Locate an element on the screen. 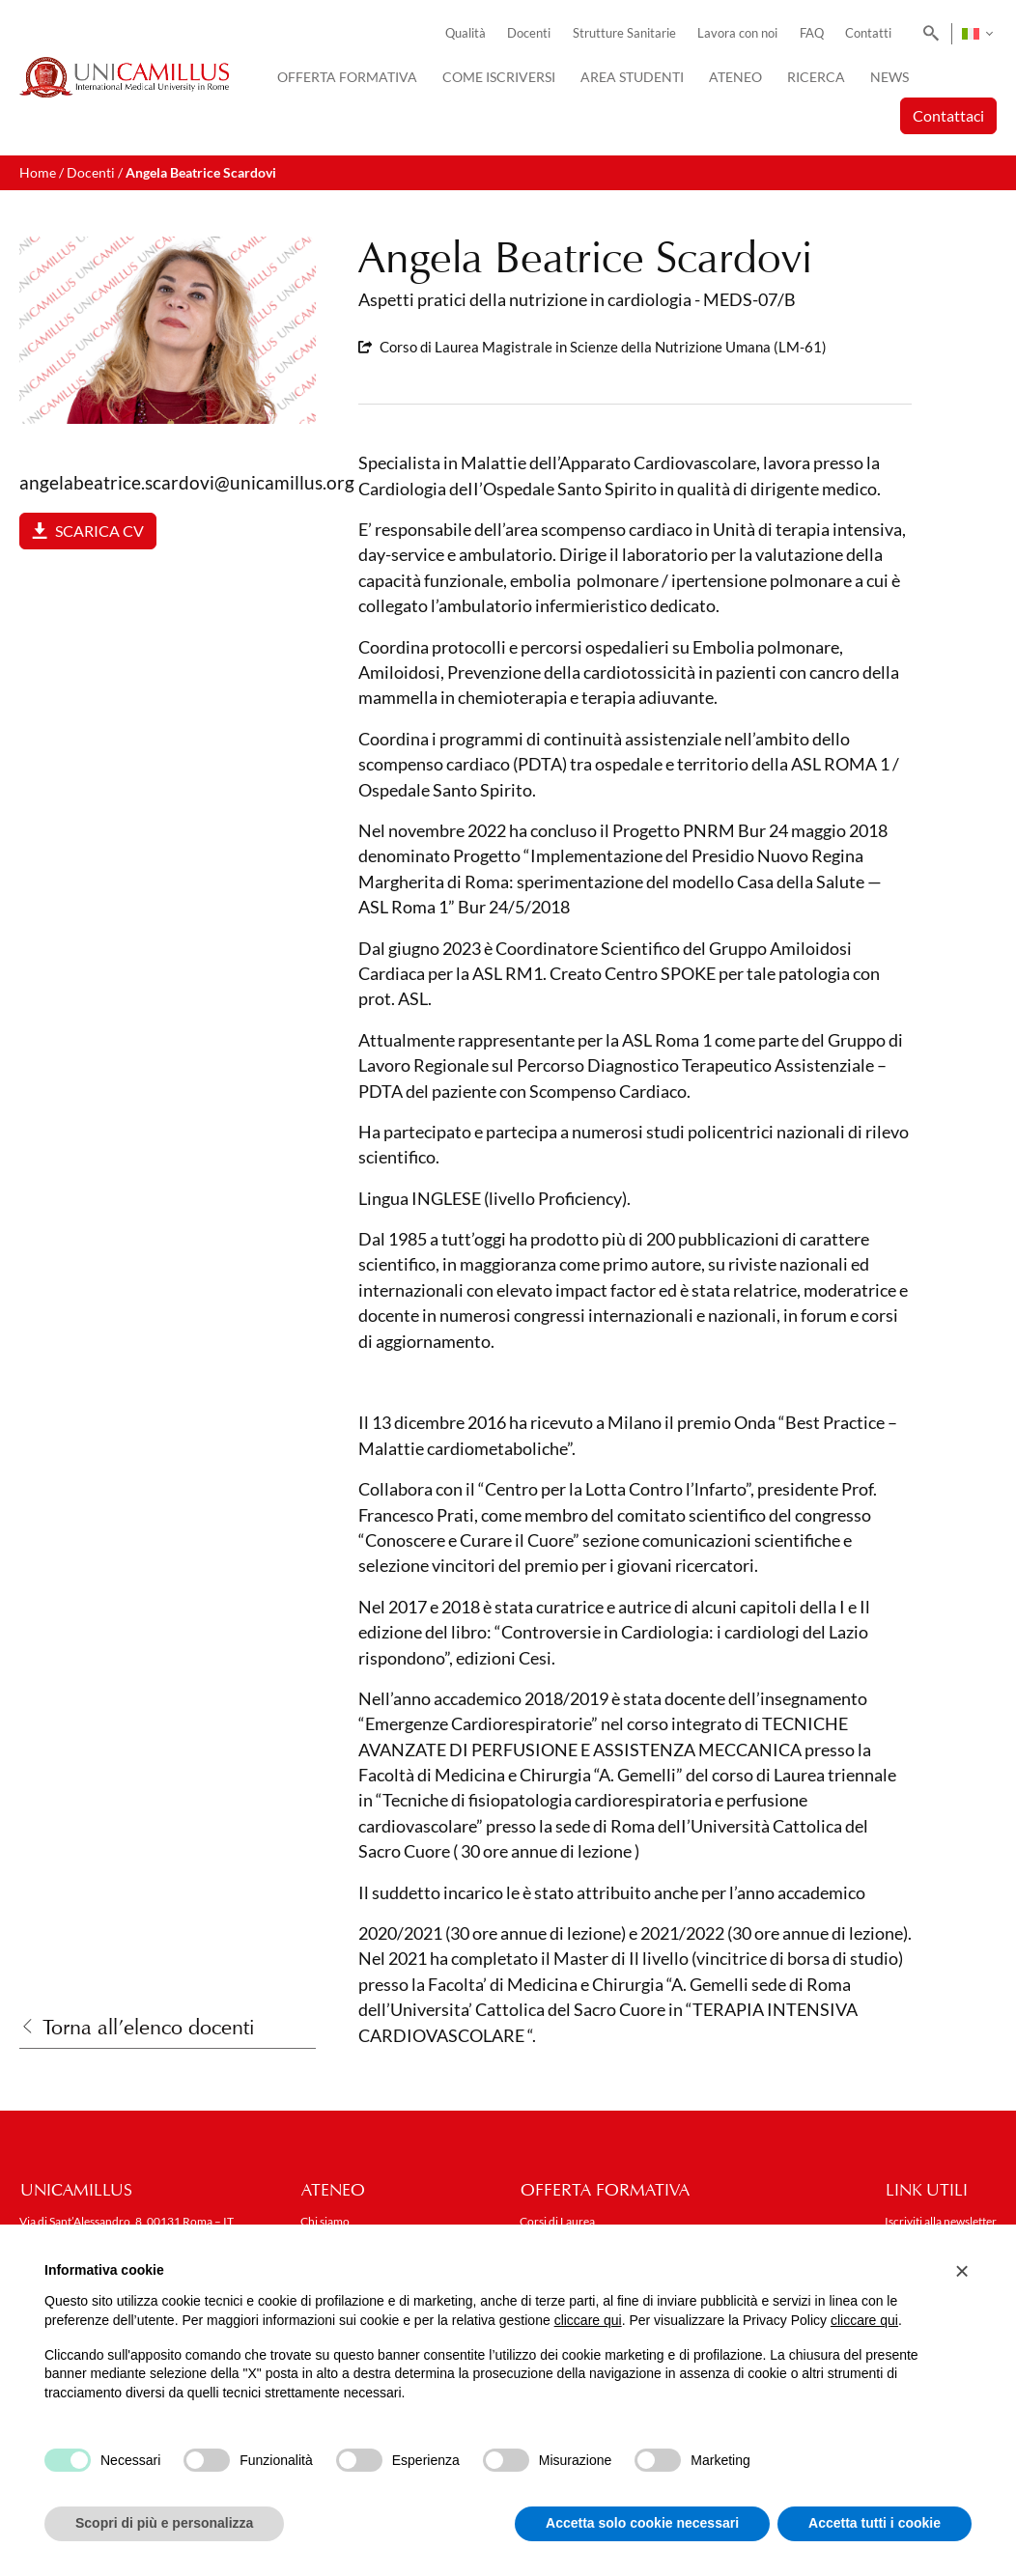  Corsi di Laurea is located at coordinates (557, 2221).